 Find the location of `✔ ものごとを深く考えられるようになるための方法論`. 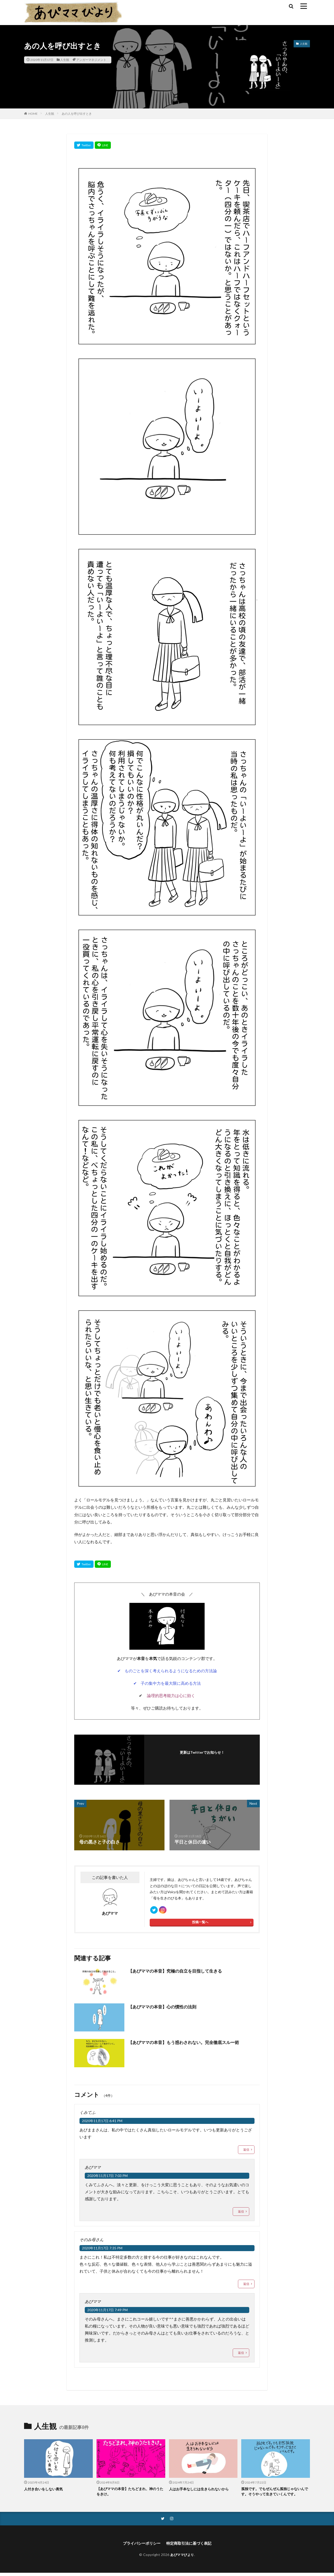

✔ ものごとを深く考えられるようになるための方法論 is located at coordinates (167, 1670).